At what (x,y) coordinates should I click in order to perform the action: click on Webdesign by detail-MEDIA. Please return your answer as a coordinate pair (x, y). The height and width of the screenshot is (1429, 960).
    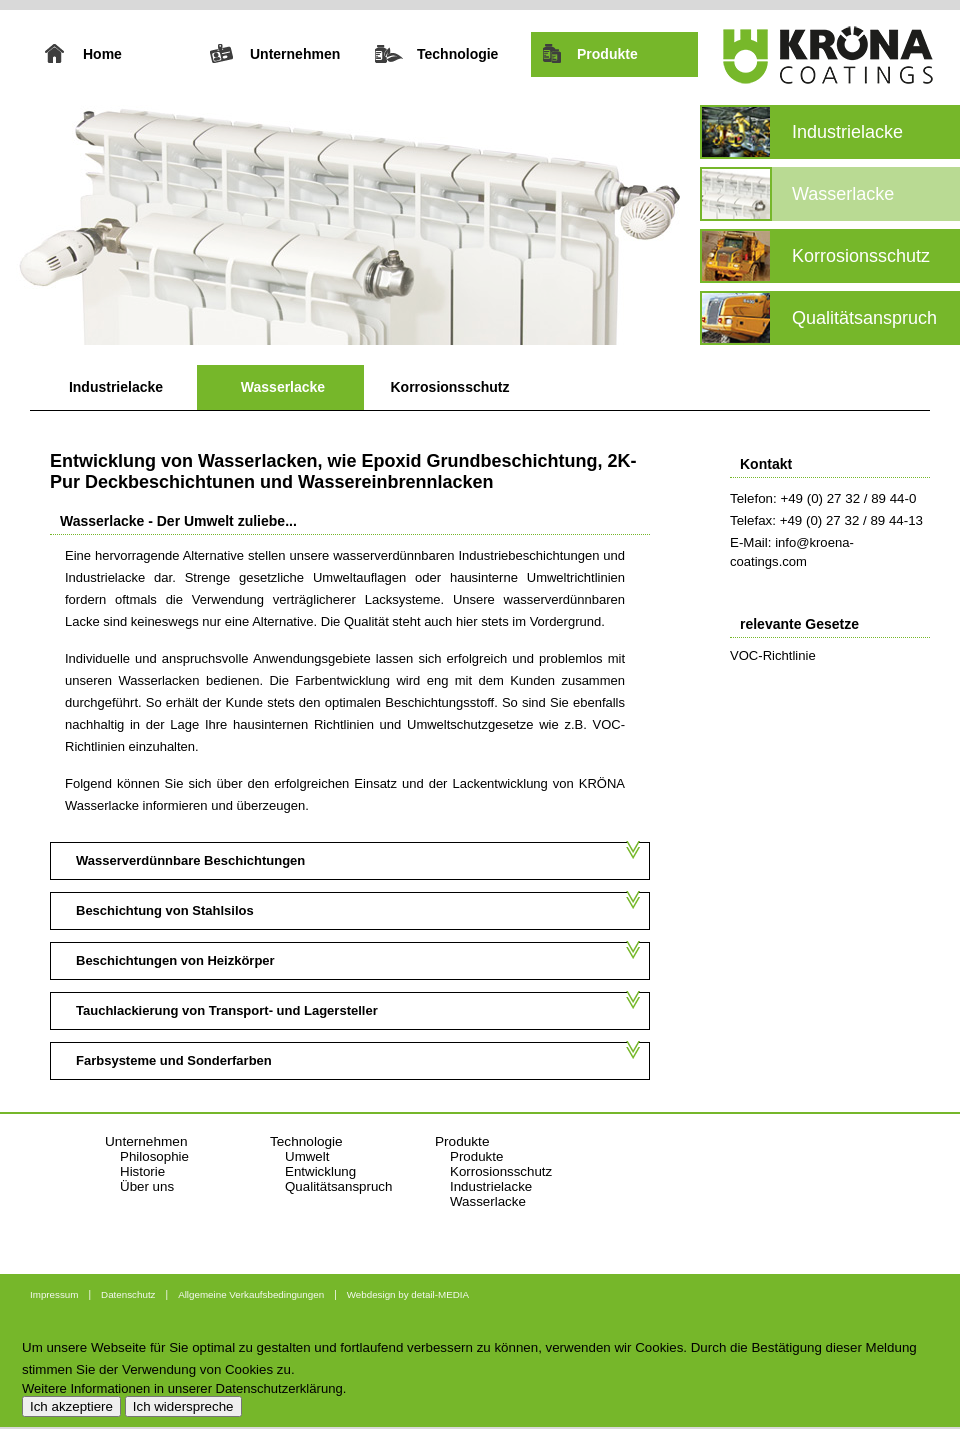
    Looking at the image, I should click on (408, 1294).